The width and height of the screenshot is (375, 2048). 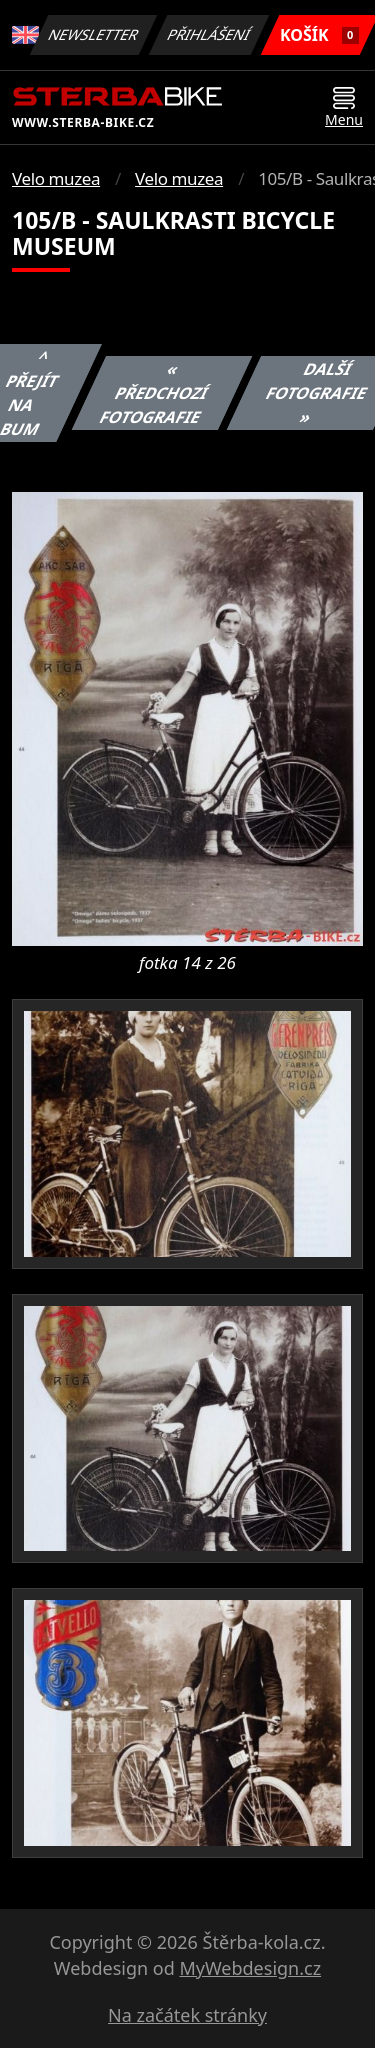 What do you see at coordinates (94, 34) in the screenshot?
I see `Newsletter` at bounding box center [94, 34].